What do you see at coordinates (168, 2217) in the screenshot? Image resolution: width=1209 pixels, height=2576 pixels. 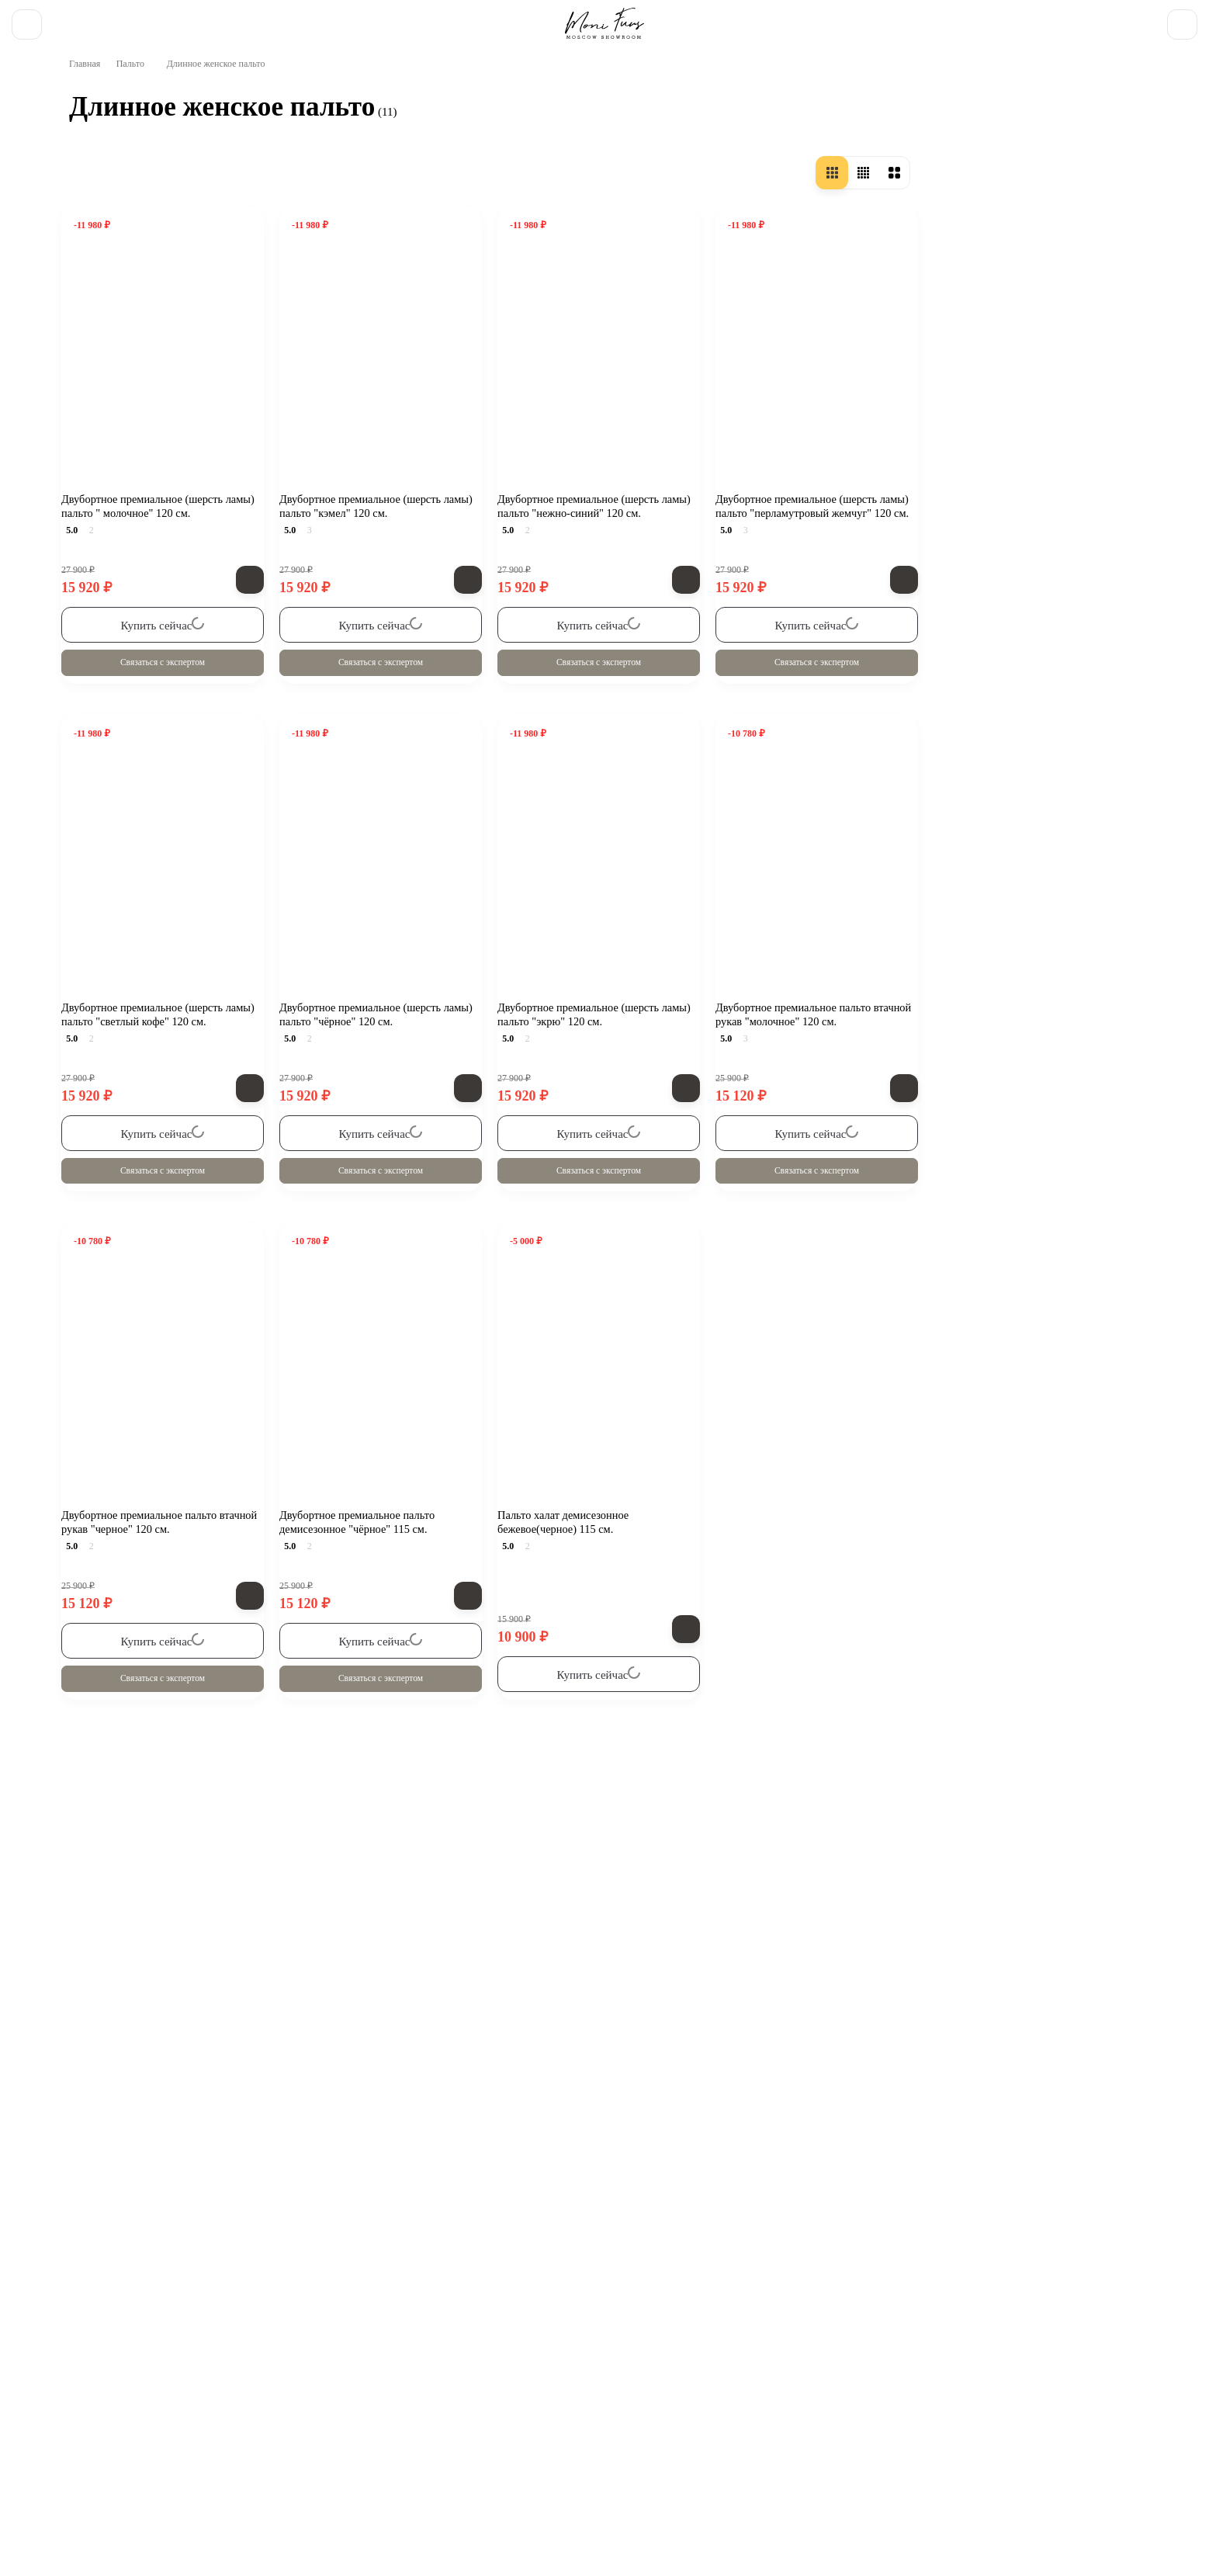 I see `Смотреть все` at bounding box center [168, 2217].